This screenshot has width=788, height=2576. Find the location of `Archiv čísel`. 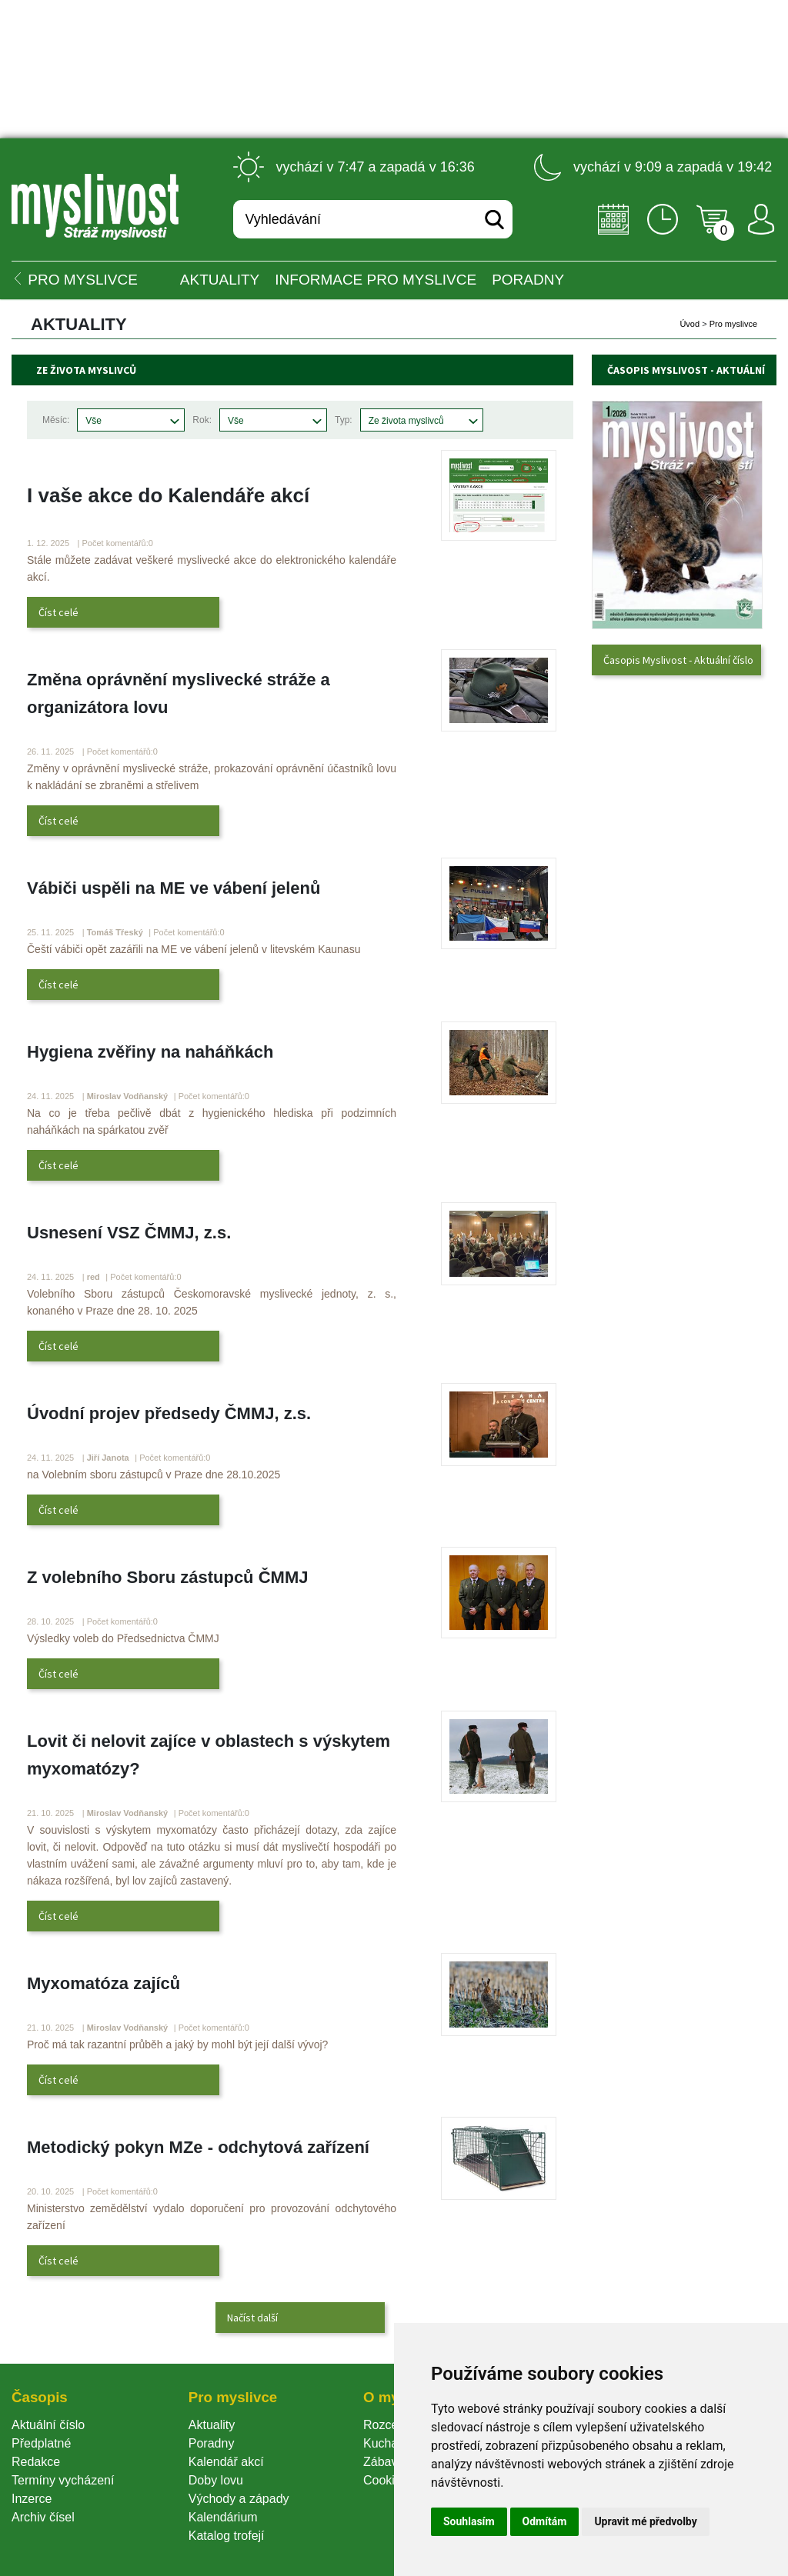

Archiv čísel is located at coordinates (43, 2517).